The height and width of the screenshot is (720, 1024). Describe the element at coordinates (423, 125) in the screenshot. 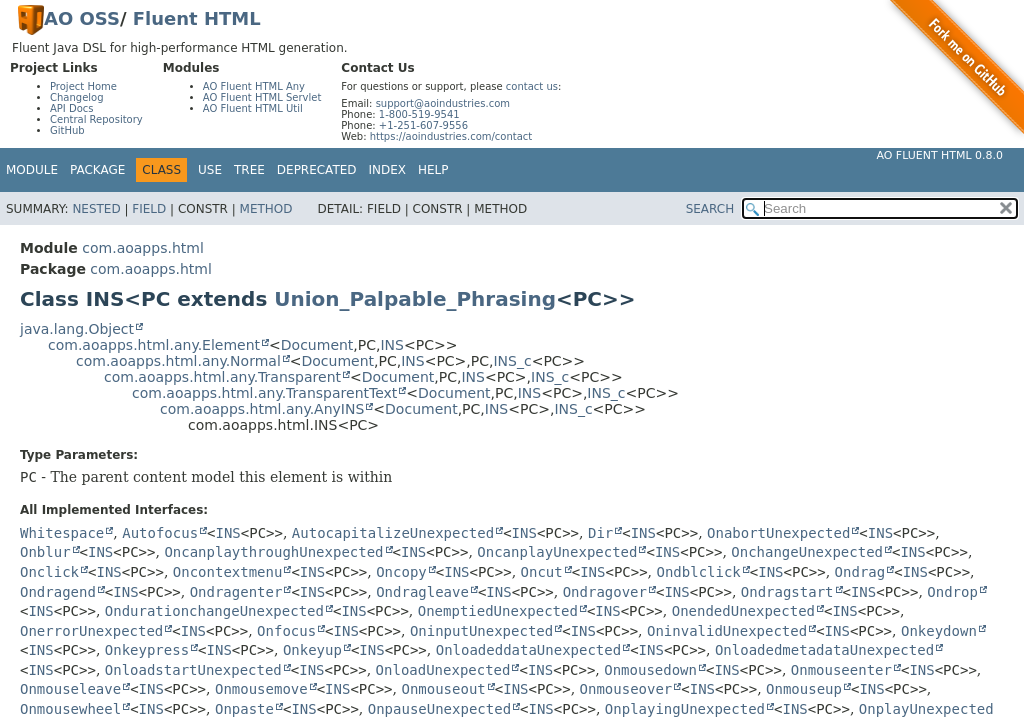

I see `+1-251-607-9556` at that location.